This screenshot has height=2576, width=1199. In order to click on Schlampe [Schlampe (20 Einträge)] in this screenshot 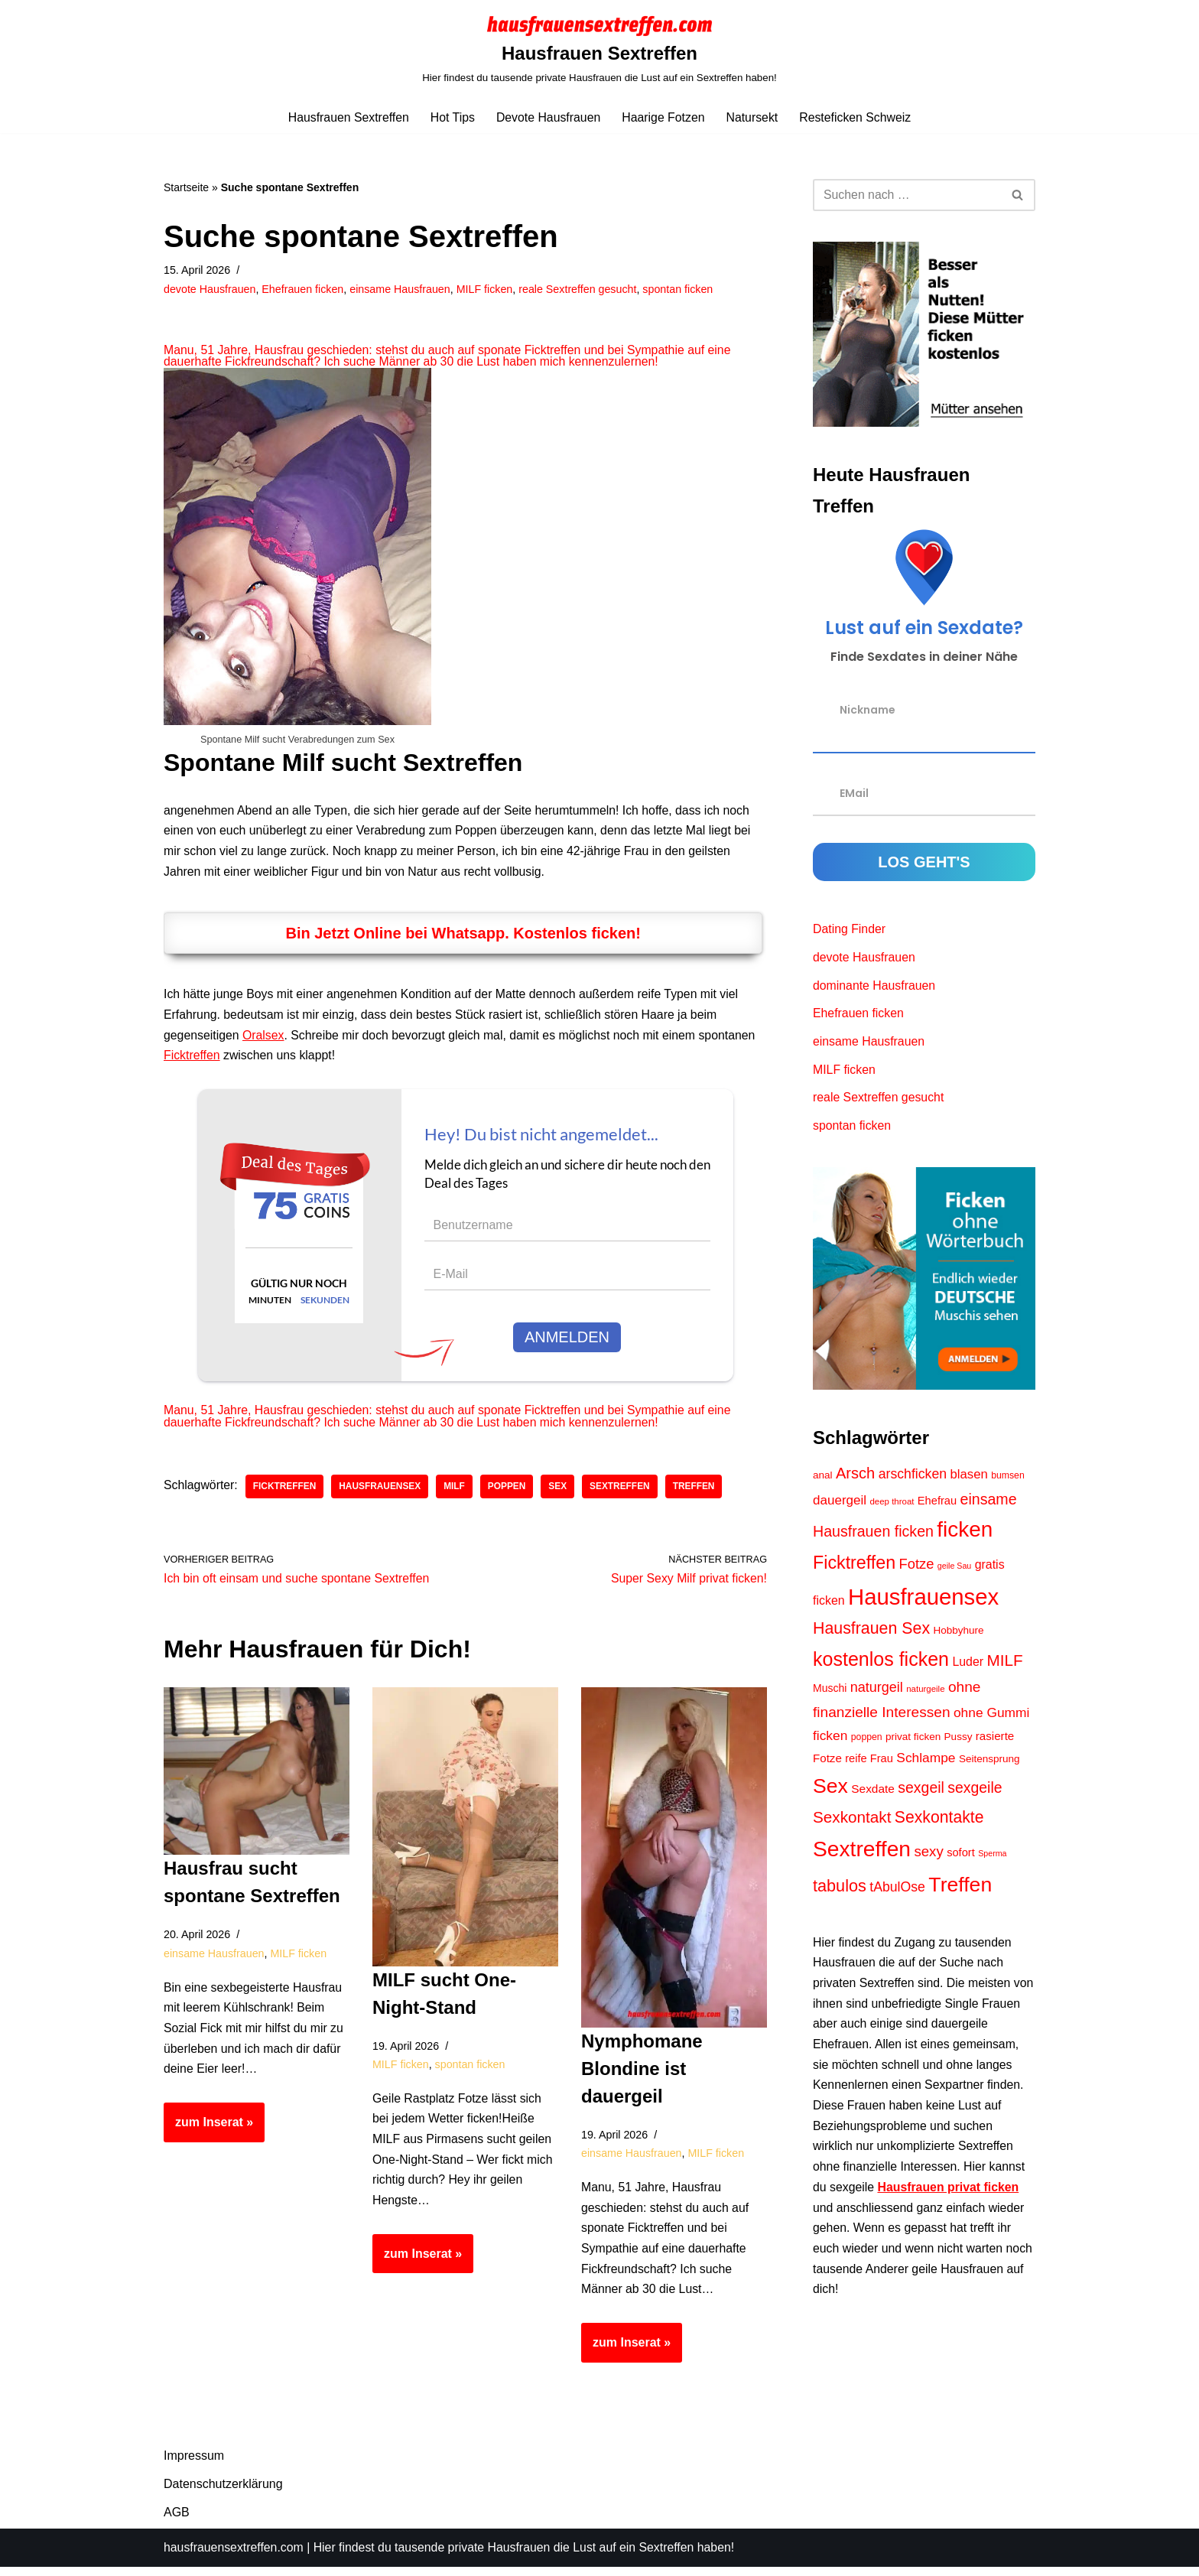, I will do `click(925, 1764)`.